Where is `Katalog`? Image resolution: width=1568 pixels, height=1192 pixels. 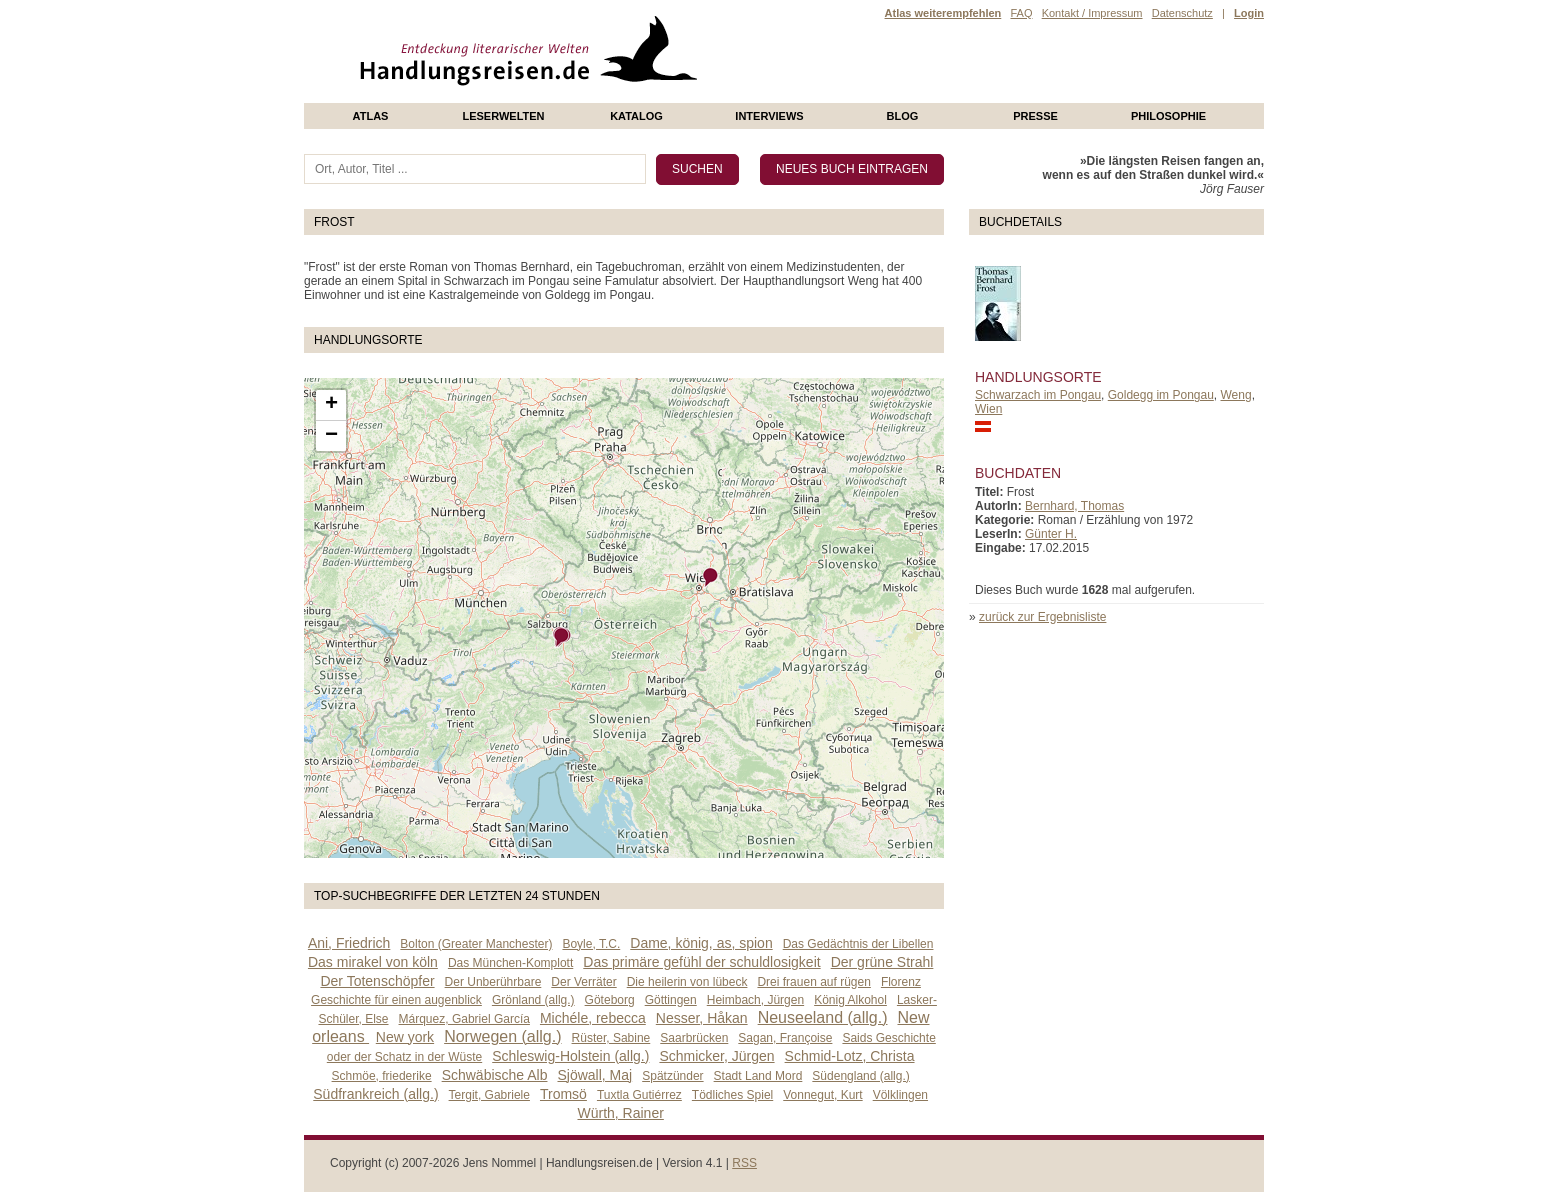 Katalog is located at coordinates (636, 116).